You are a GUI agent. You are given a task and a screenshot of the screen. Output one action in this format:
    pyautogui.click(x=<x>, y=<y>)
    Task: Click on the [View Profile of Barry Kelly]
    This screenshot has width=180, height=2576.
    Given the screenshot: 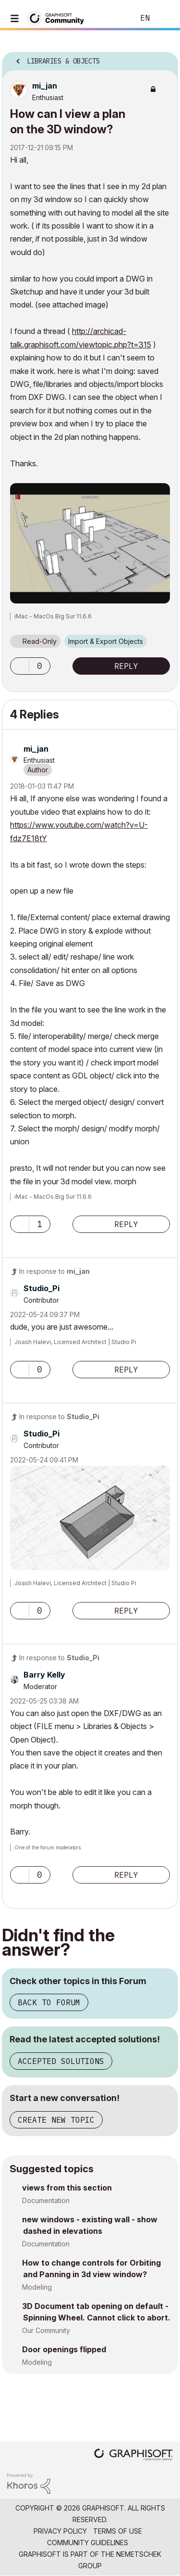 What is the action you would take?
    pyautogui.click(x=44, y=1674)
    